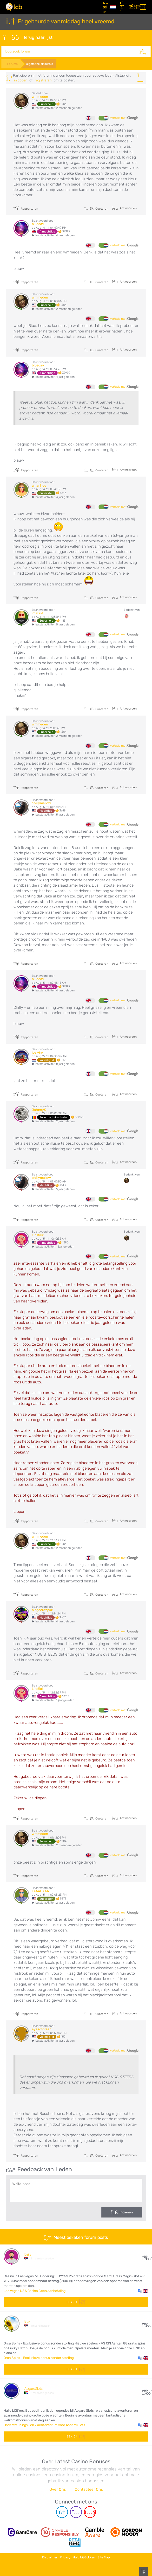 Image resolution: width=152 pixels, height=2576 pixels. What do you see at coordinates (38, 1234) in the screenshot?
I see `Lipstick` at bounding box center [38, 1234].